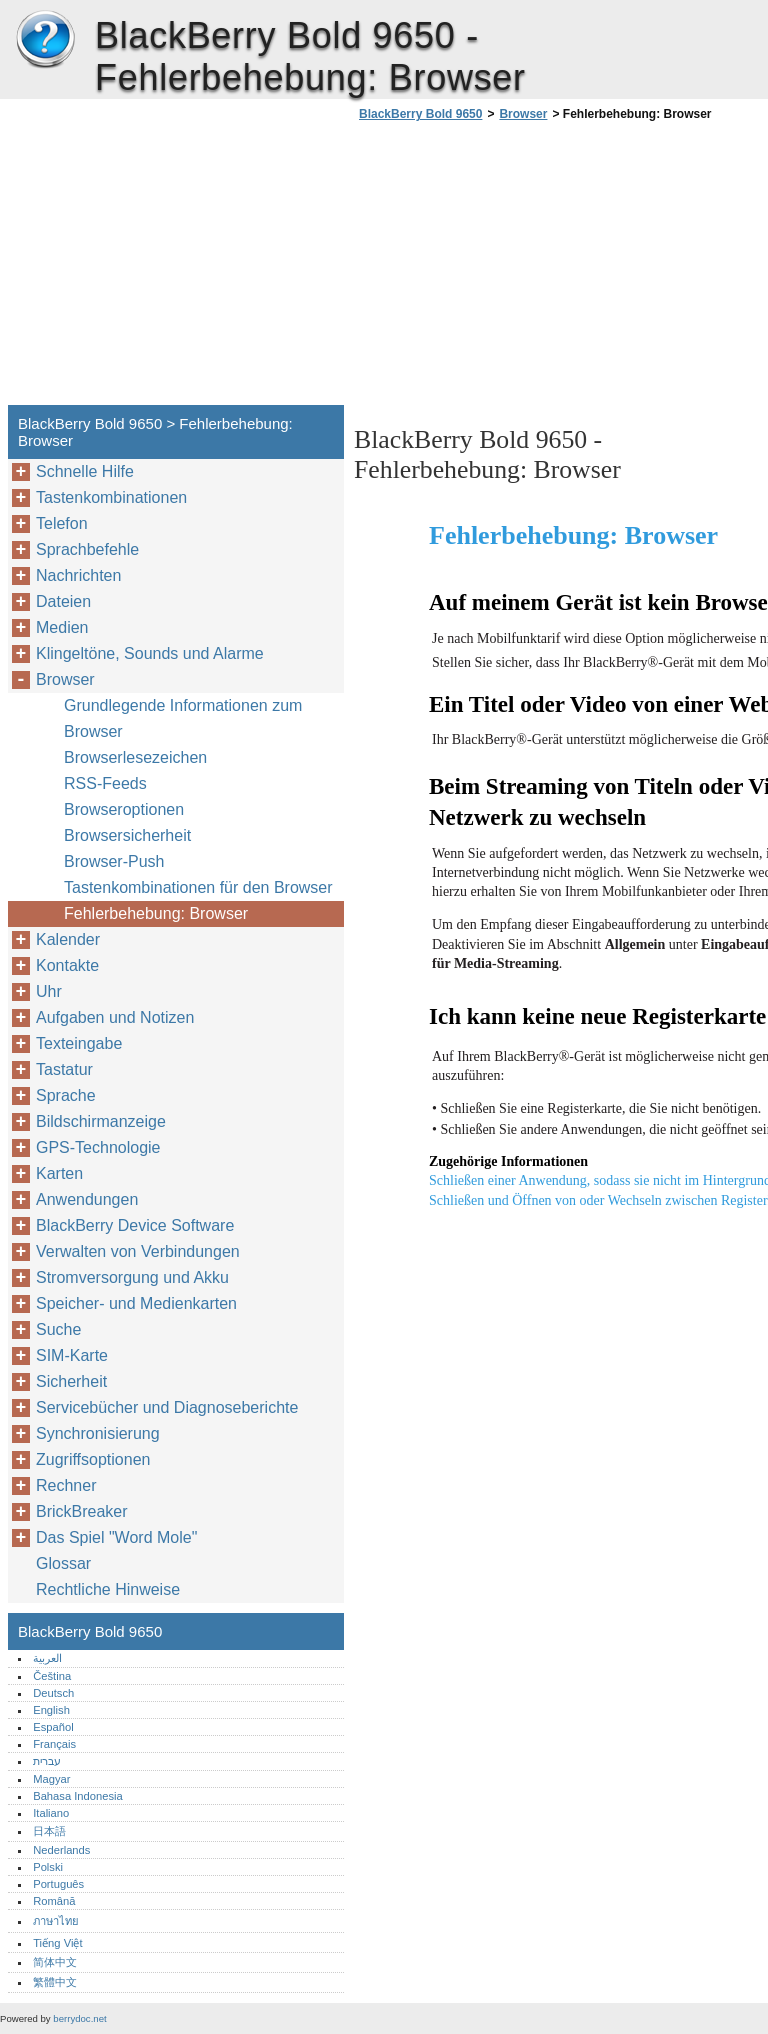 This screenshot has width=768, height=2034. Describe the element at coordinates (87, 549) in the screenshot. I see `Sprachbefehle` at that location.